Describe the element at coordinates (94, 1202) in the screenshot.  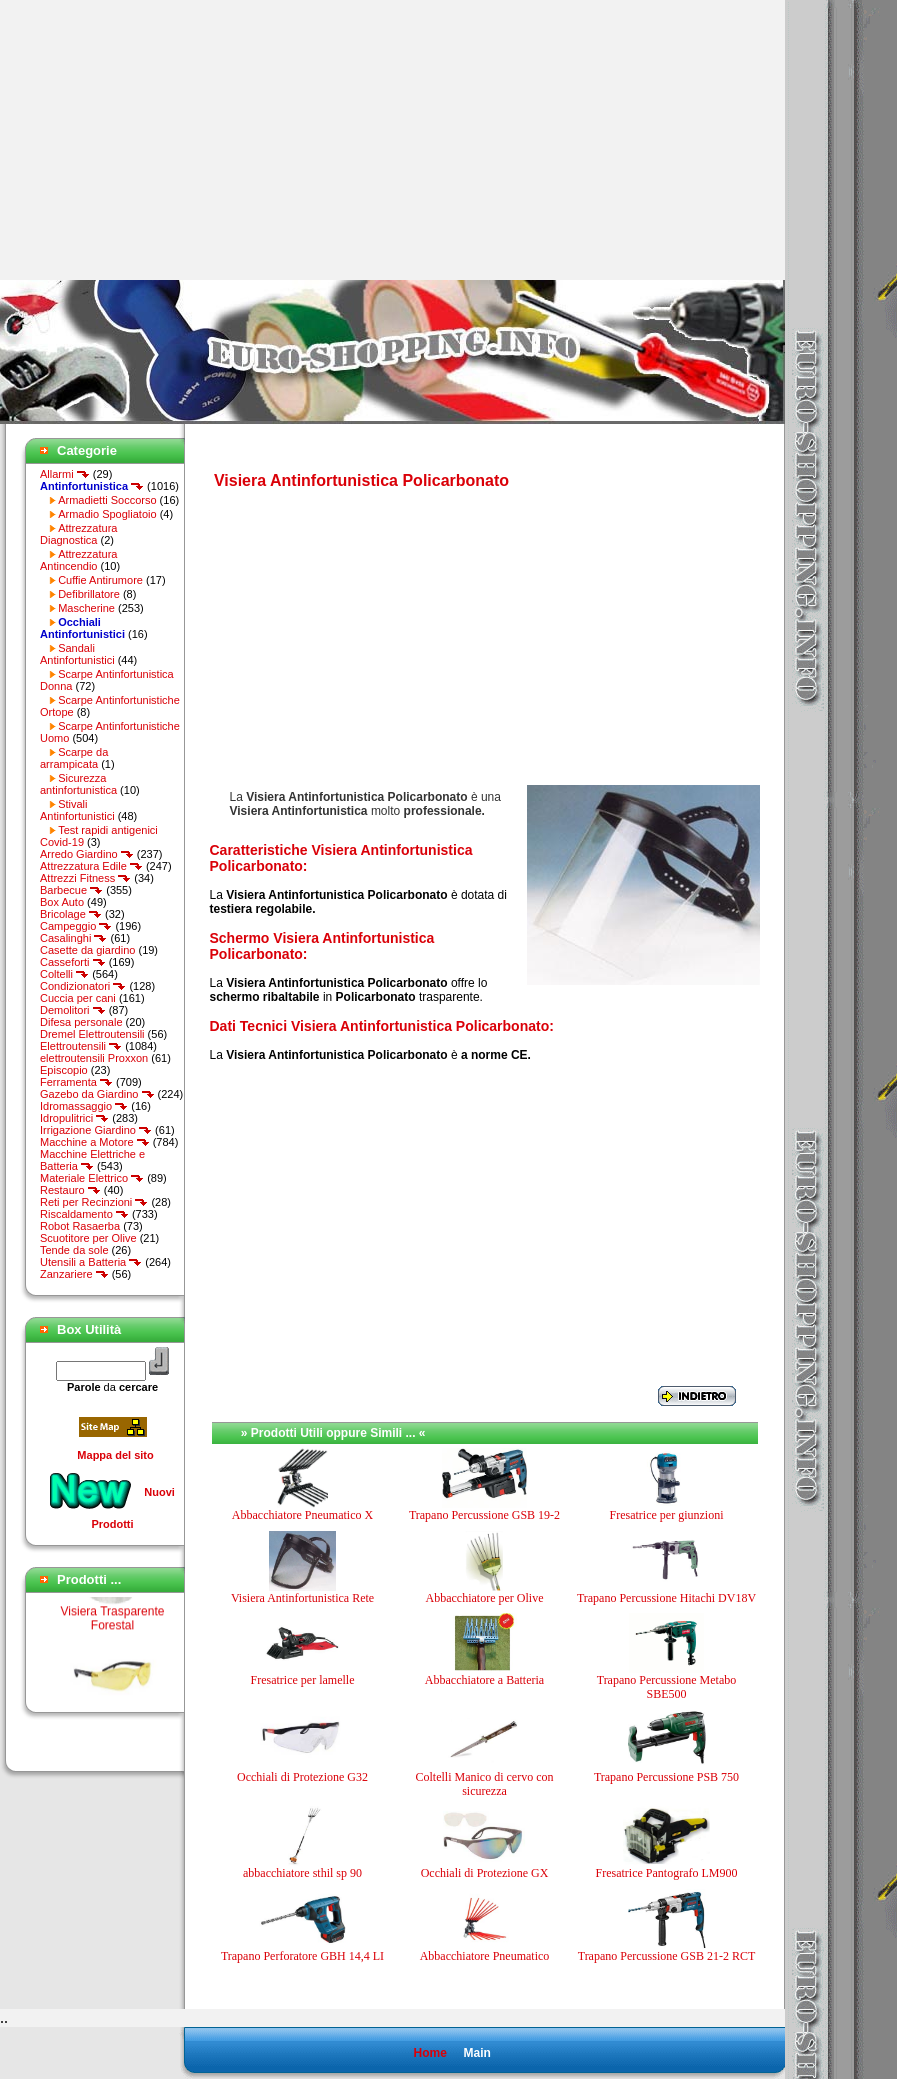
I see `Reti per Recinzioni` at that location.